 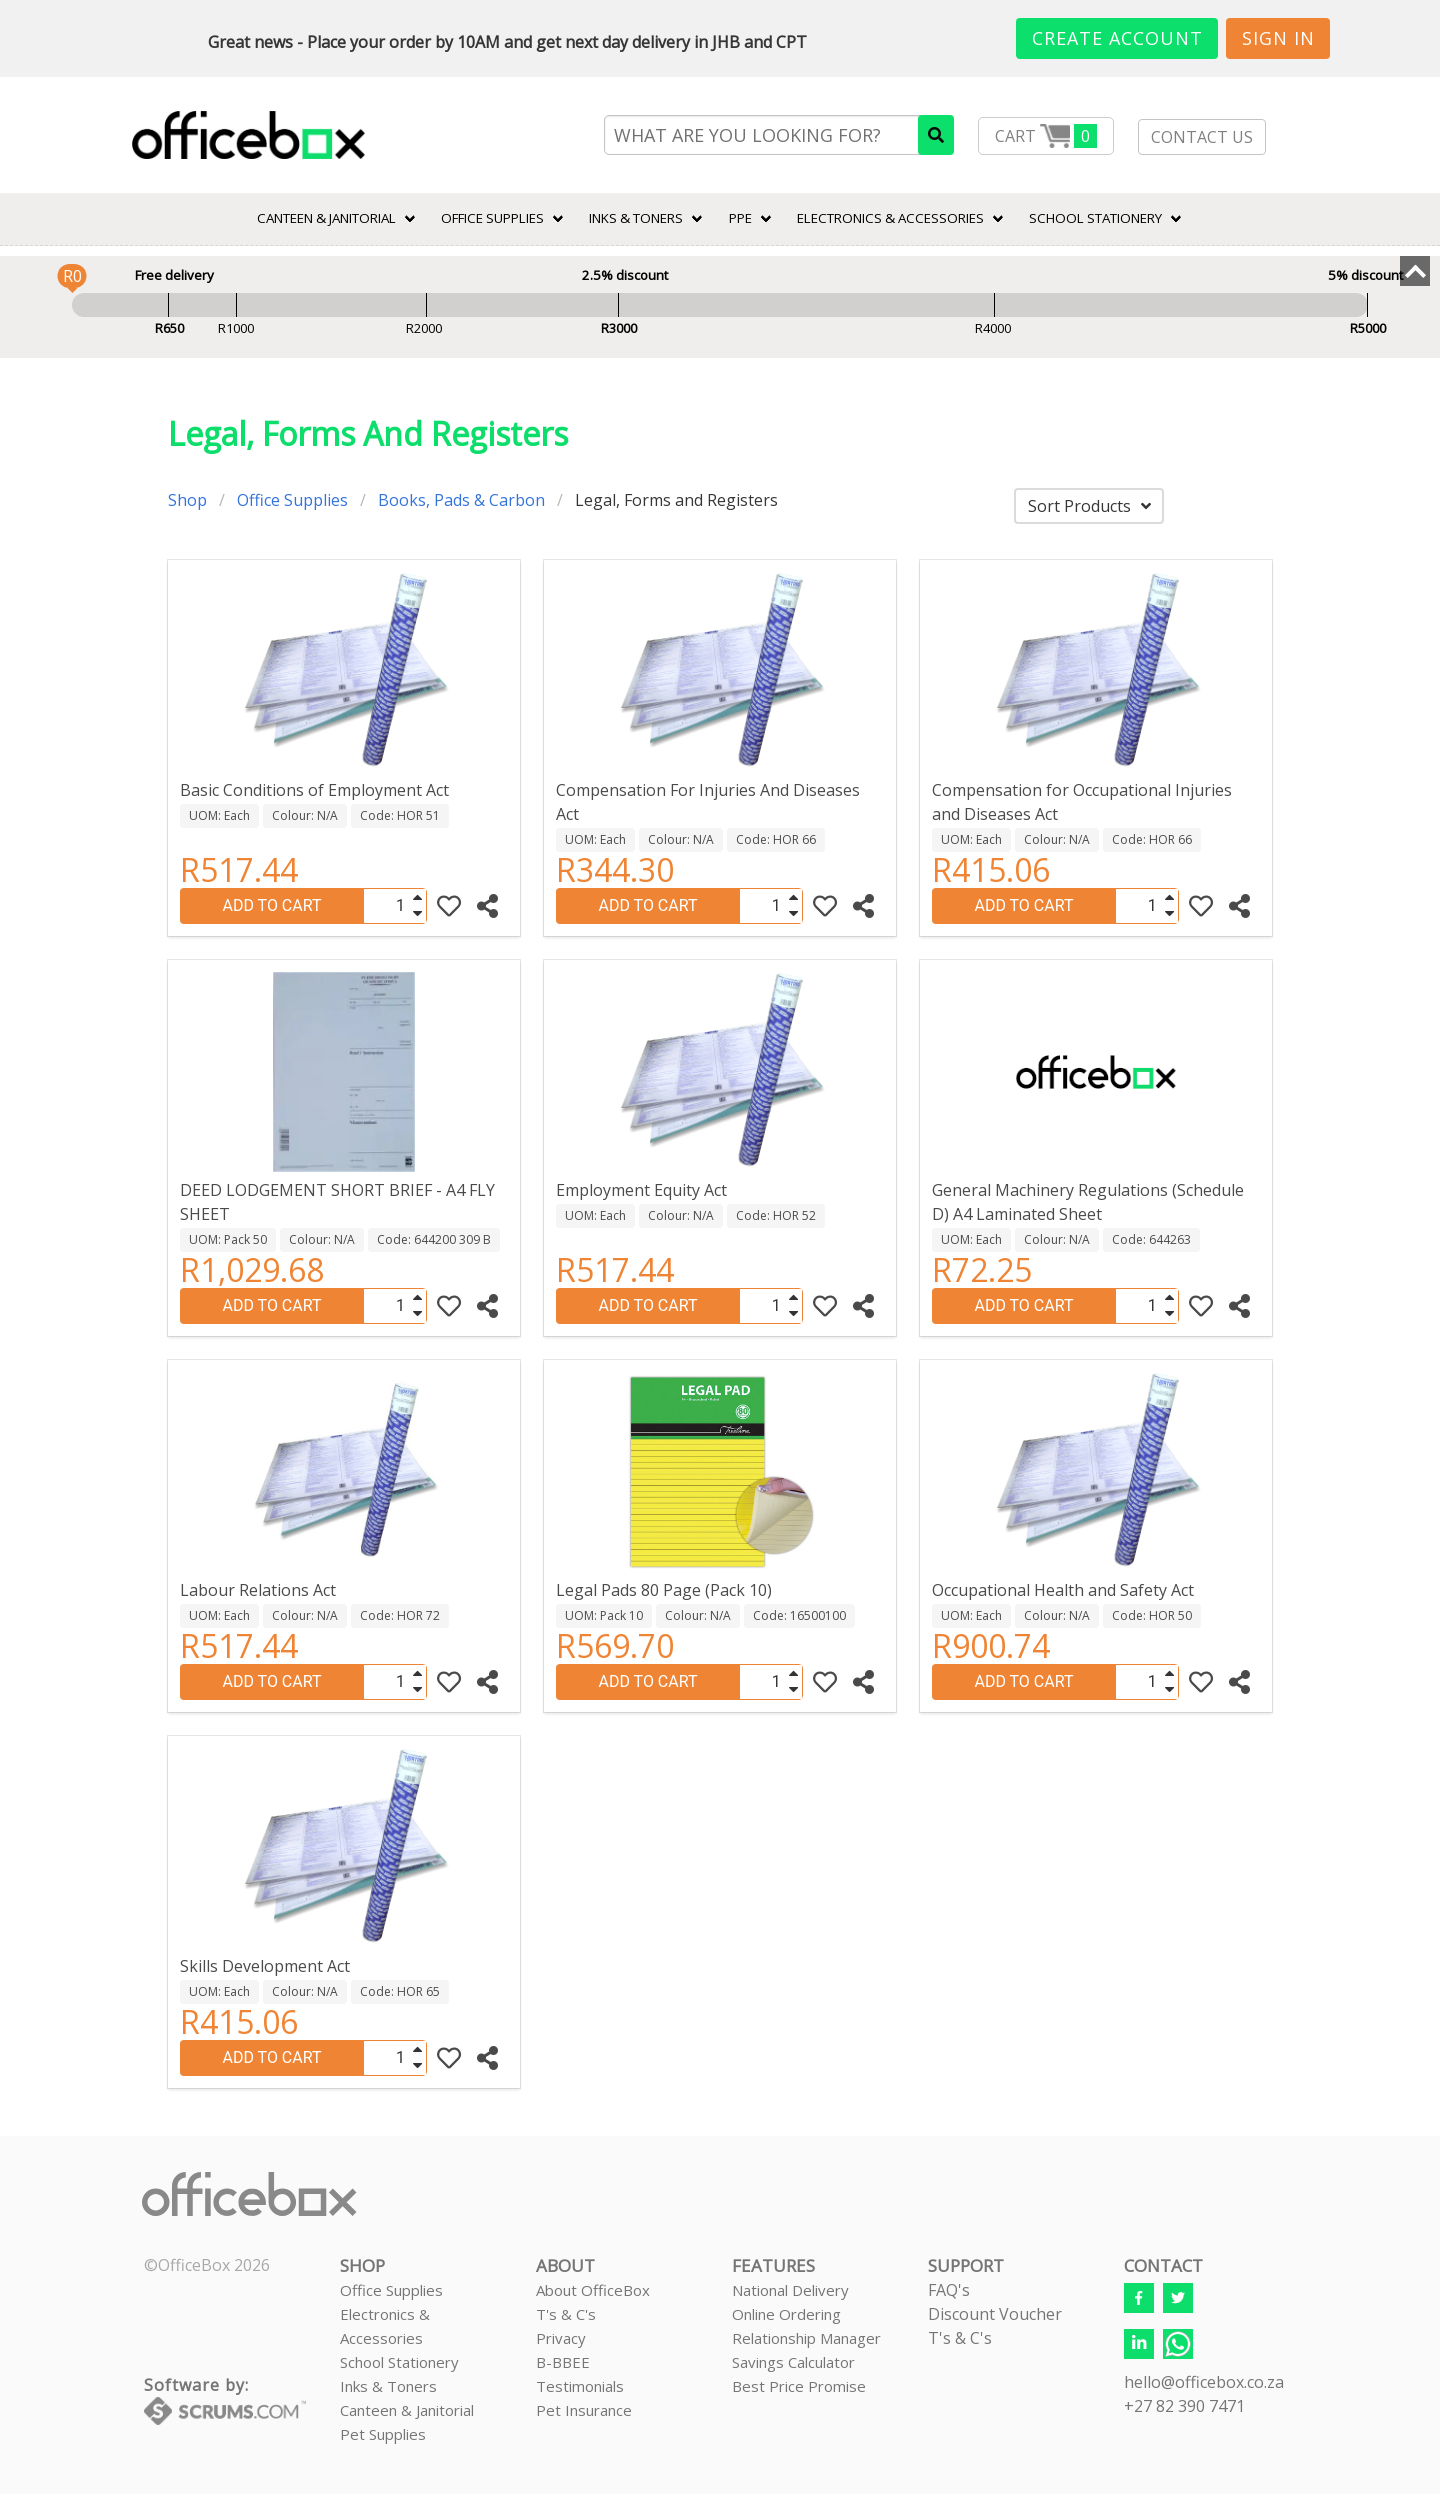 What do you see at coordinates (799, 2386) in the screenshot?
I see `Best Price Promise` at bounding box center [799, 2386].